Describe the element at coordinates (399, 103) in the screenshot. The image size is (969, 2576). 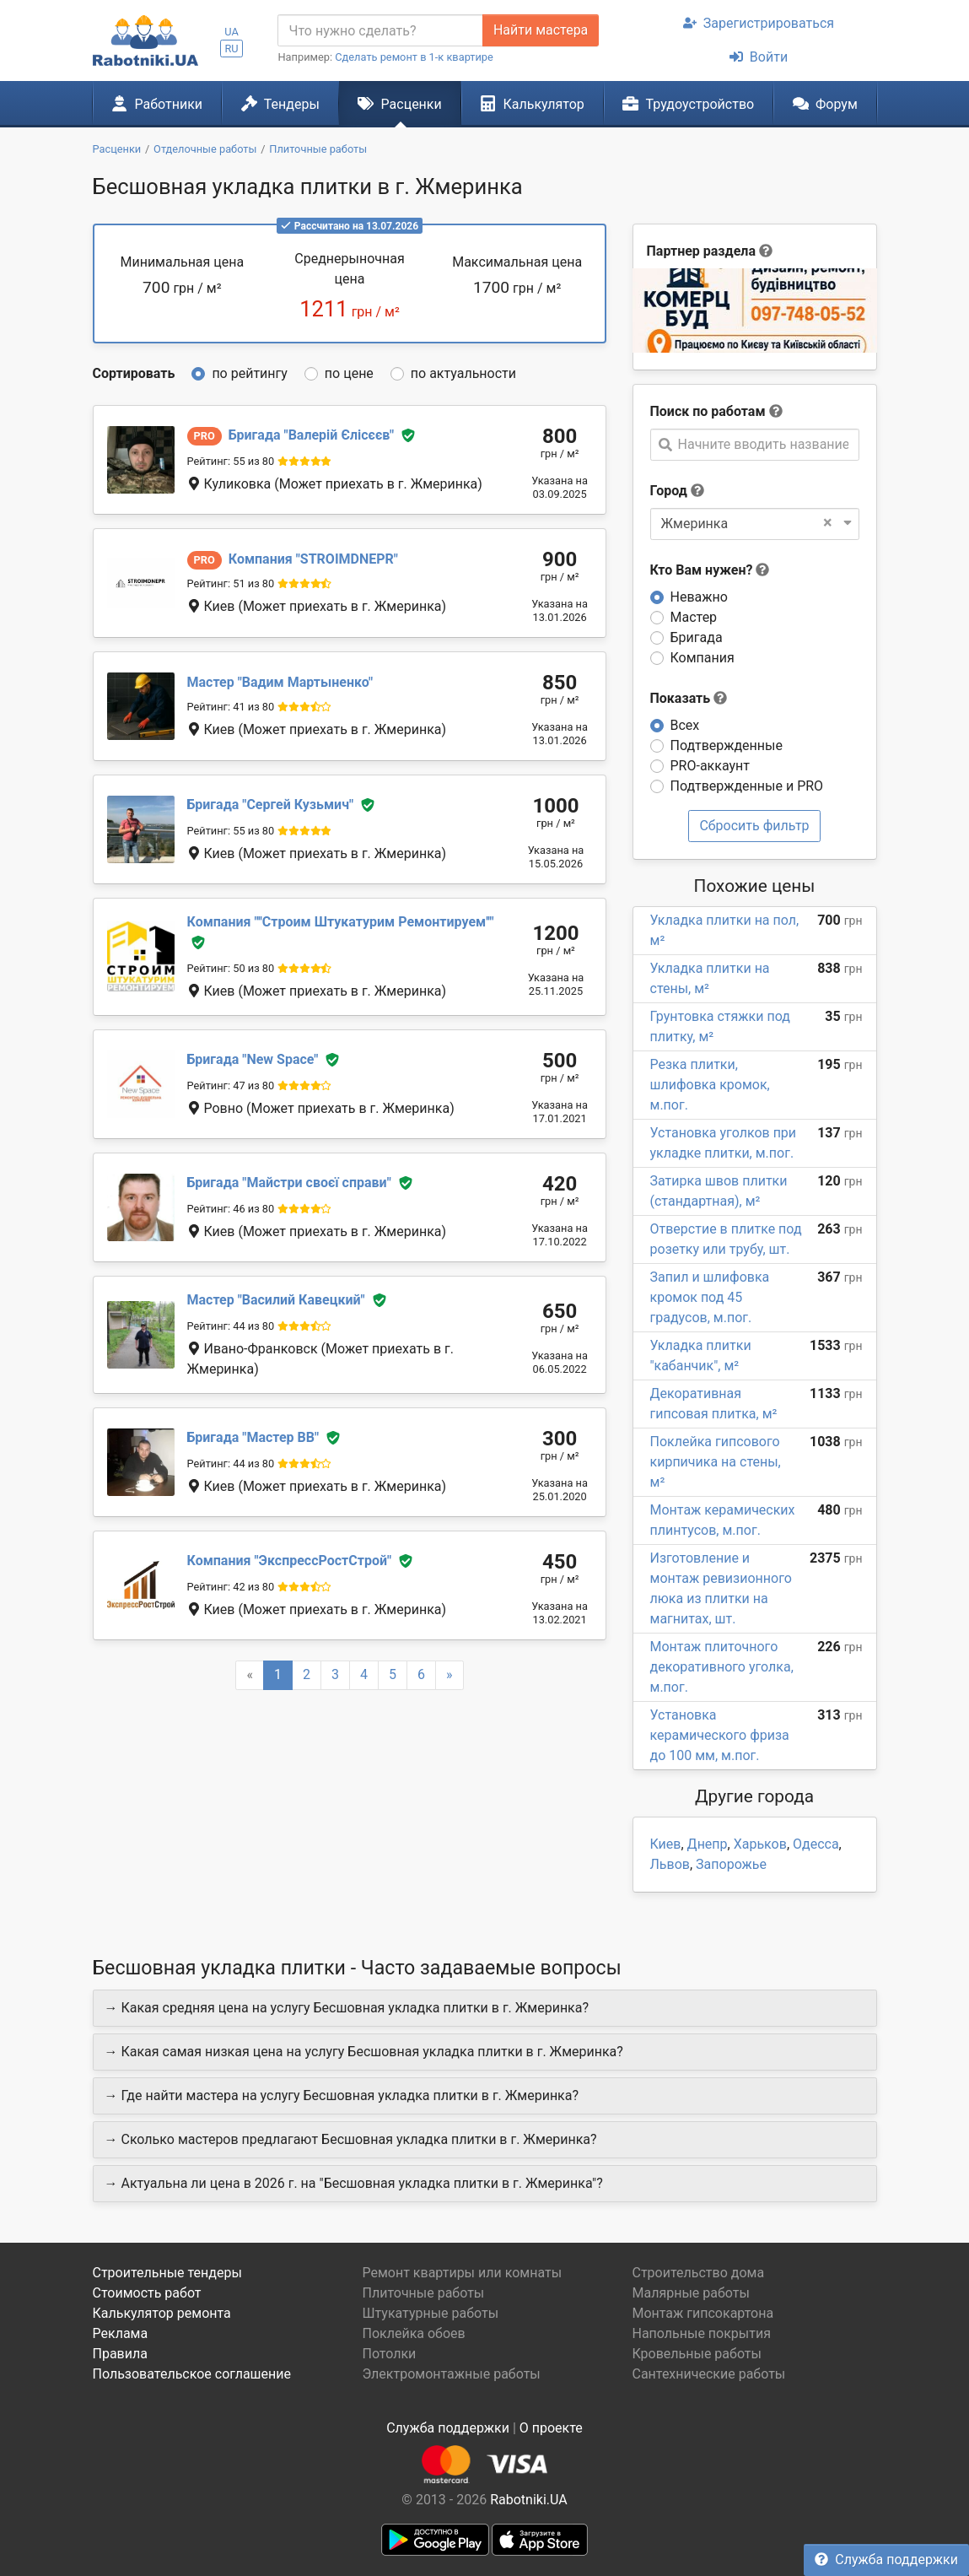
I see `Расценки` at that location.